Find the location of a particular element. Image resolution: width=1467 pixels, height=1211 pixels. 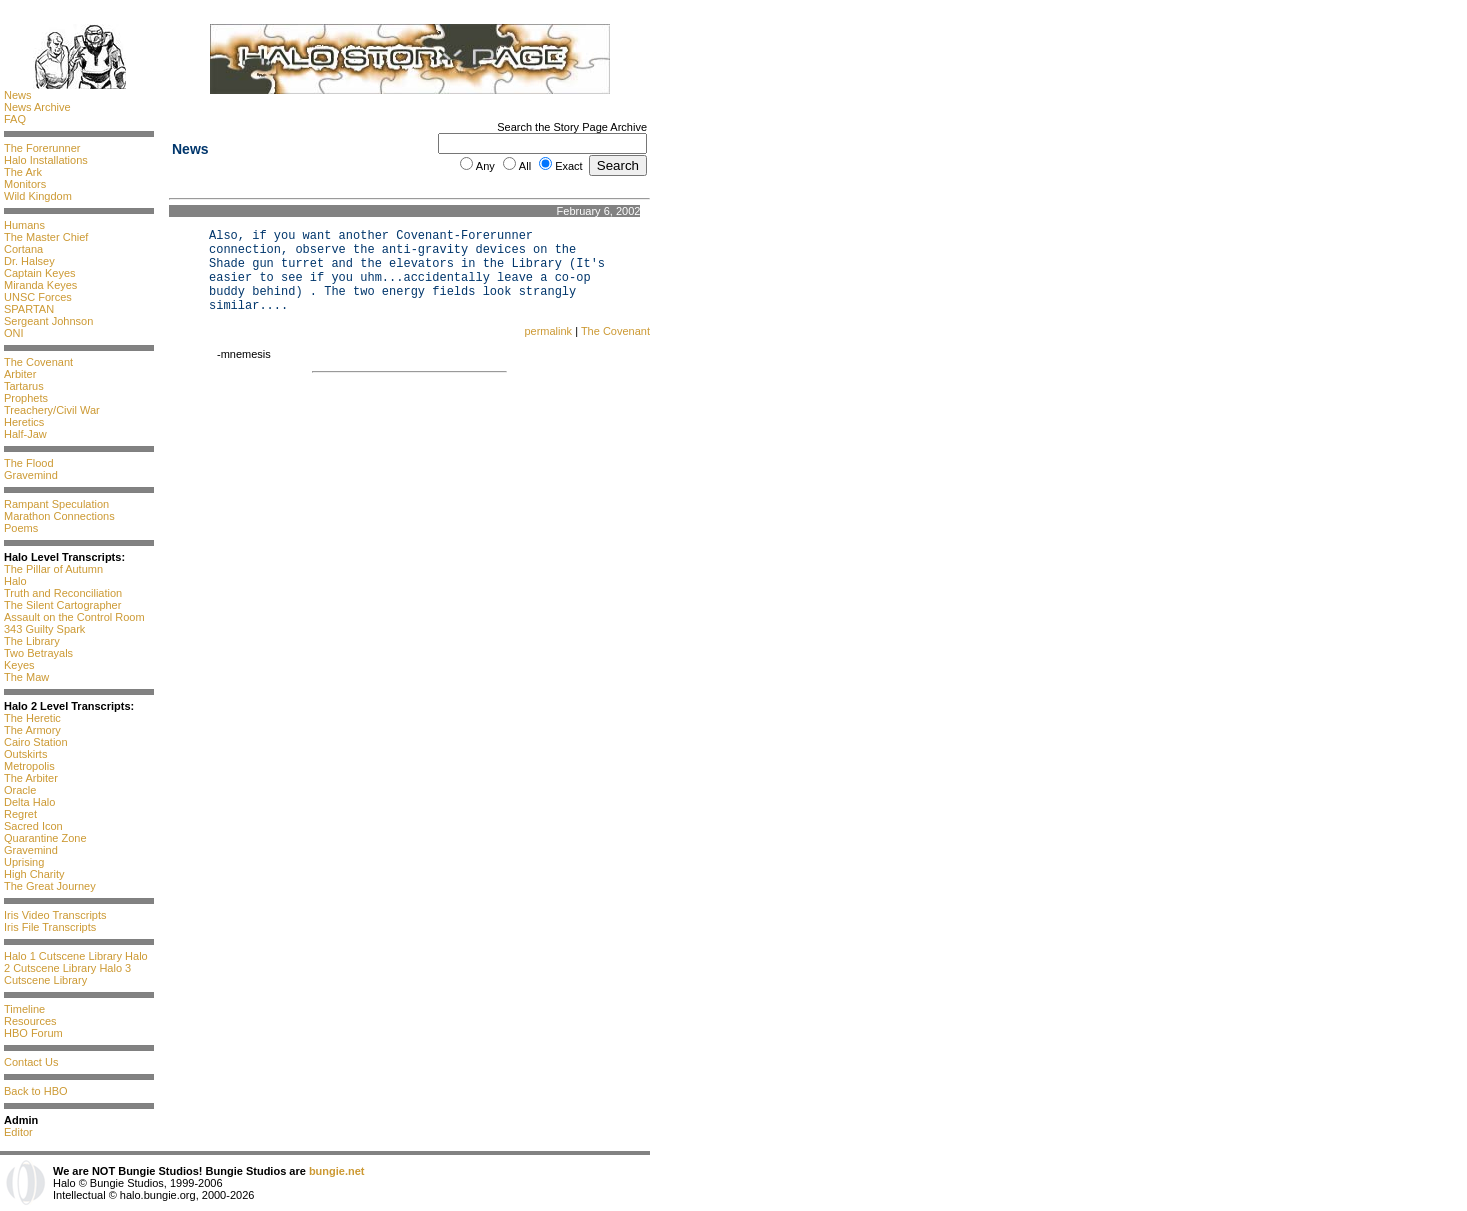

Resources is located at coordinates (30, 1021).